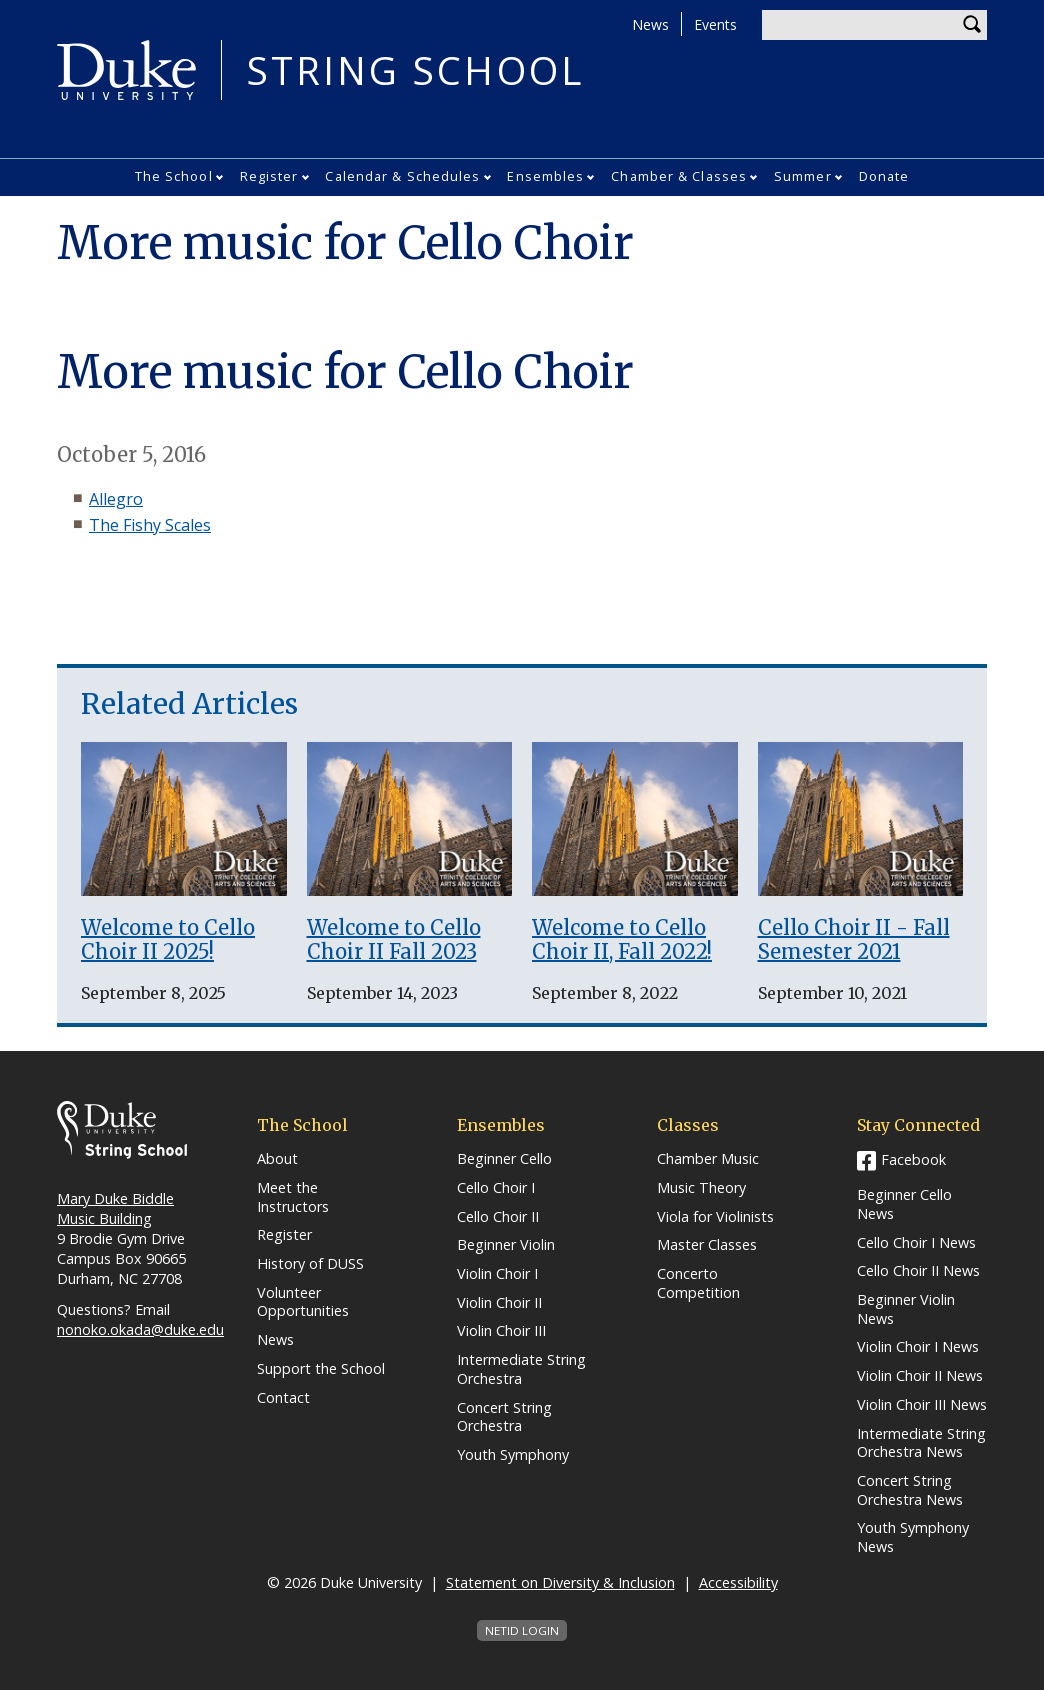 The width and height of the screenshot is (1044, 1690). What do you see at coordinates (545, 176) in the screenshot?
I see `Ensembles` at bounding box center [545, 176].